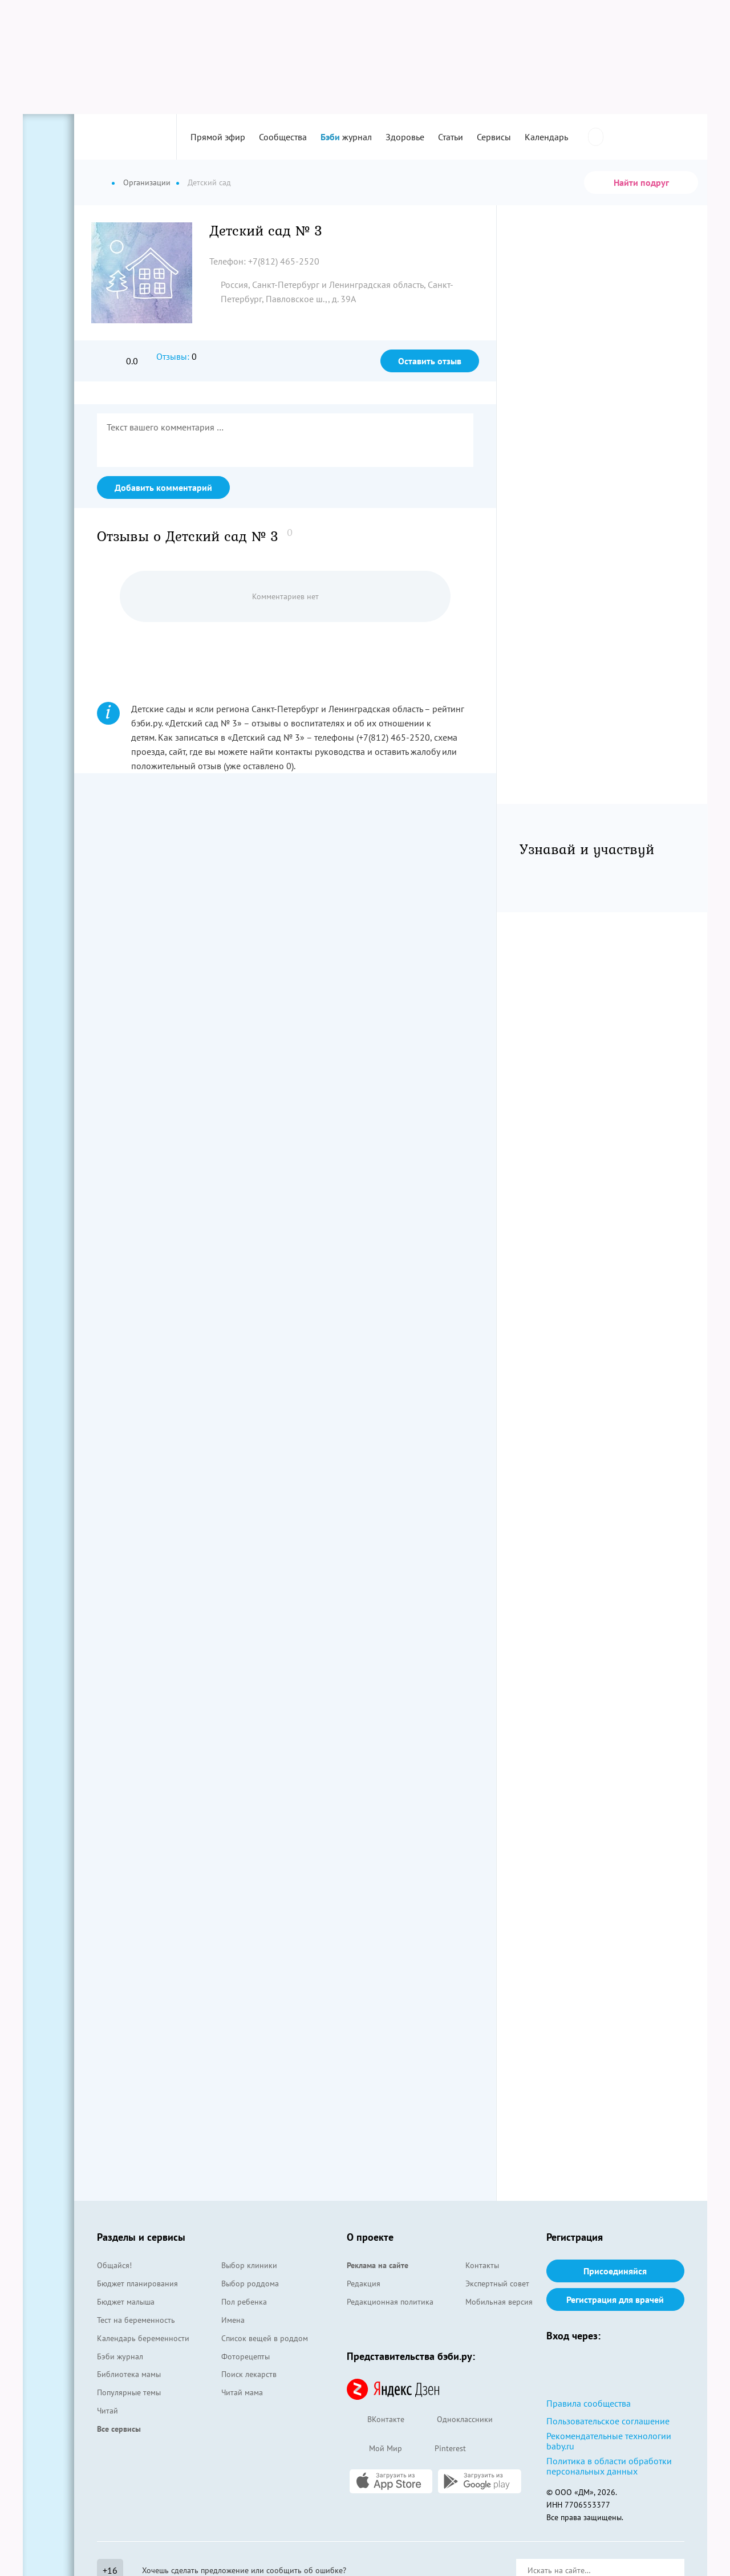 This screenshot has height=2576, width=730. I want to click on Список вещей в роддом, so click(264, 2338).